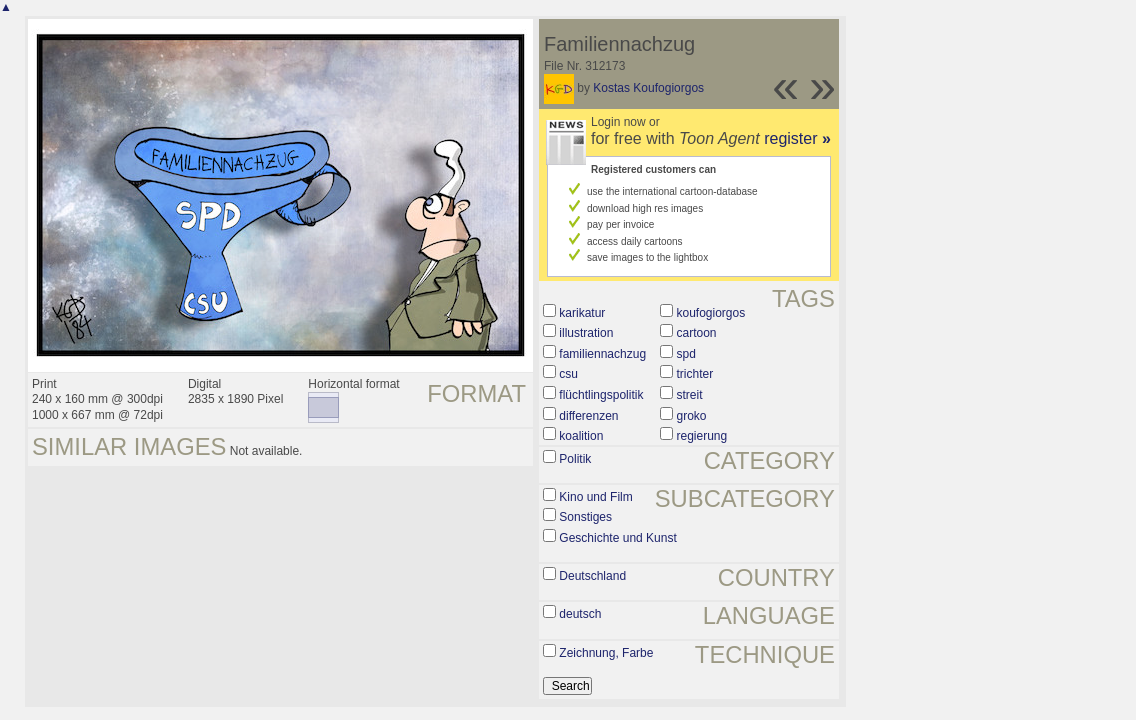 Image resolution: width=1136 pixels, height=720 pixels. What do you see at coordinates (602, 354) in the screenshot?
I see `familiennachzug` at bounding box center [602, 354].